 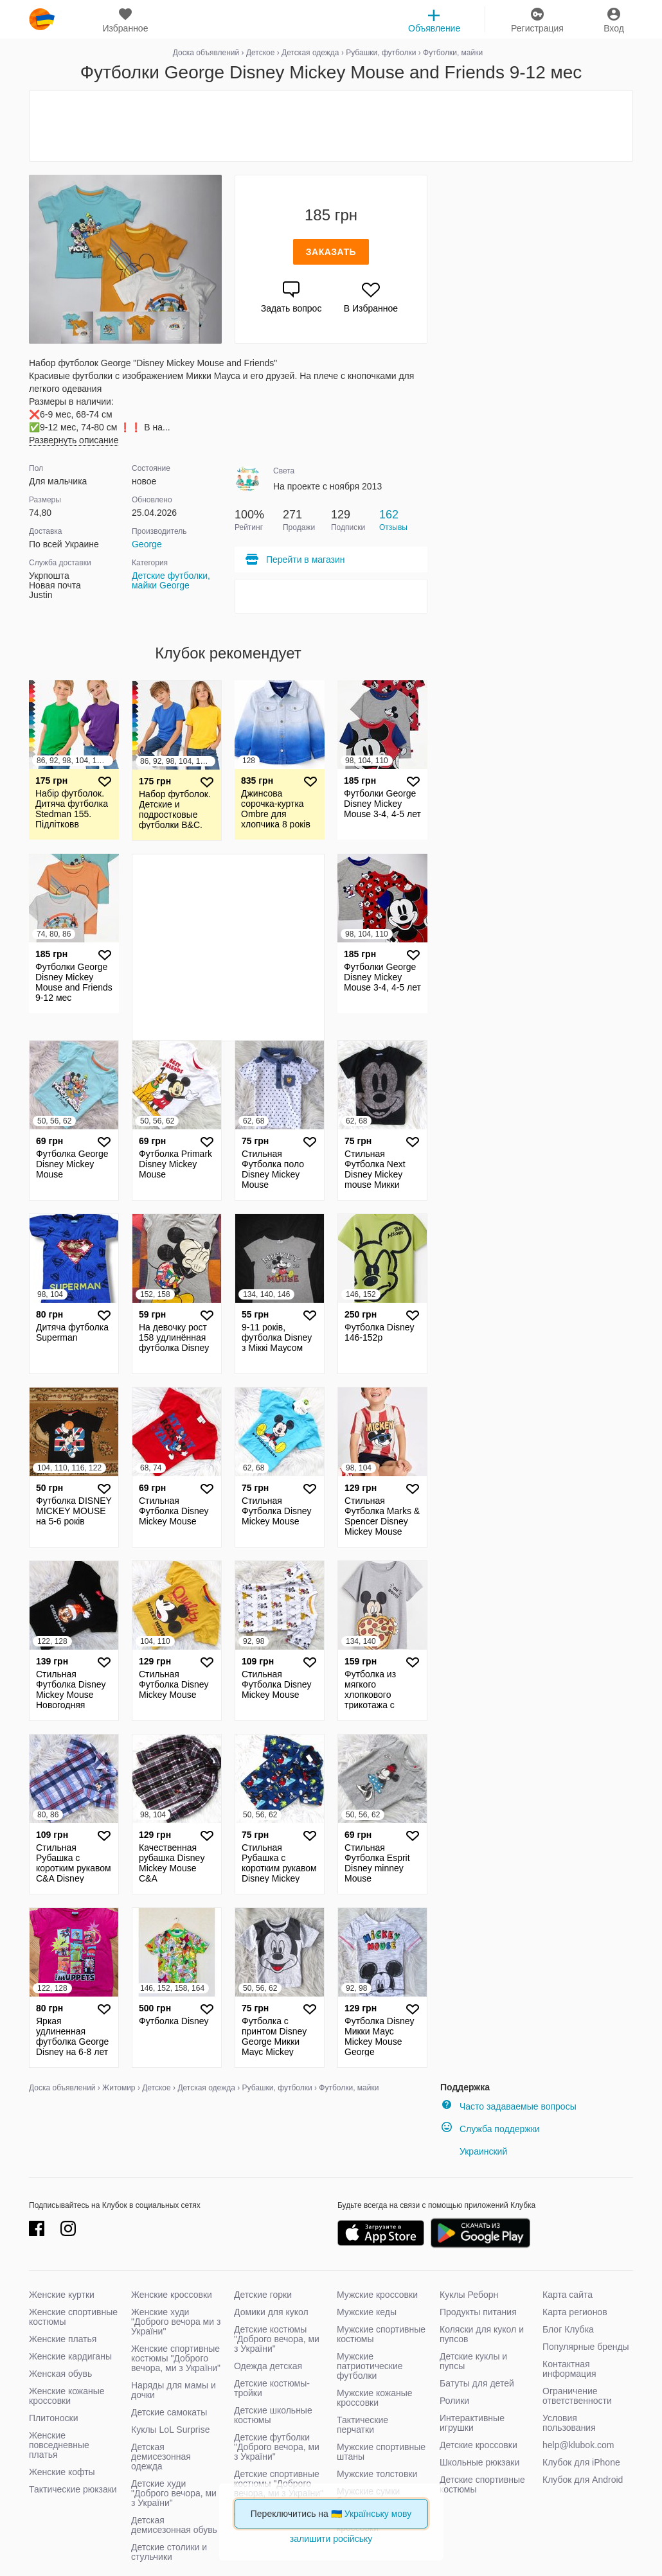 I want to click on Школьные рюкзаки, so click(x=479, y=2462).